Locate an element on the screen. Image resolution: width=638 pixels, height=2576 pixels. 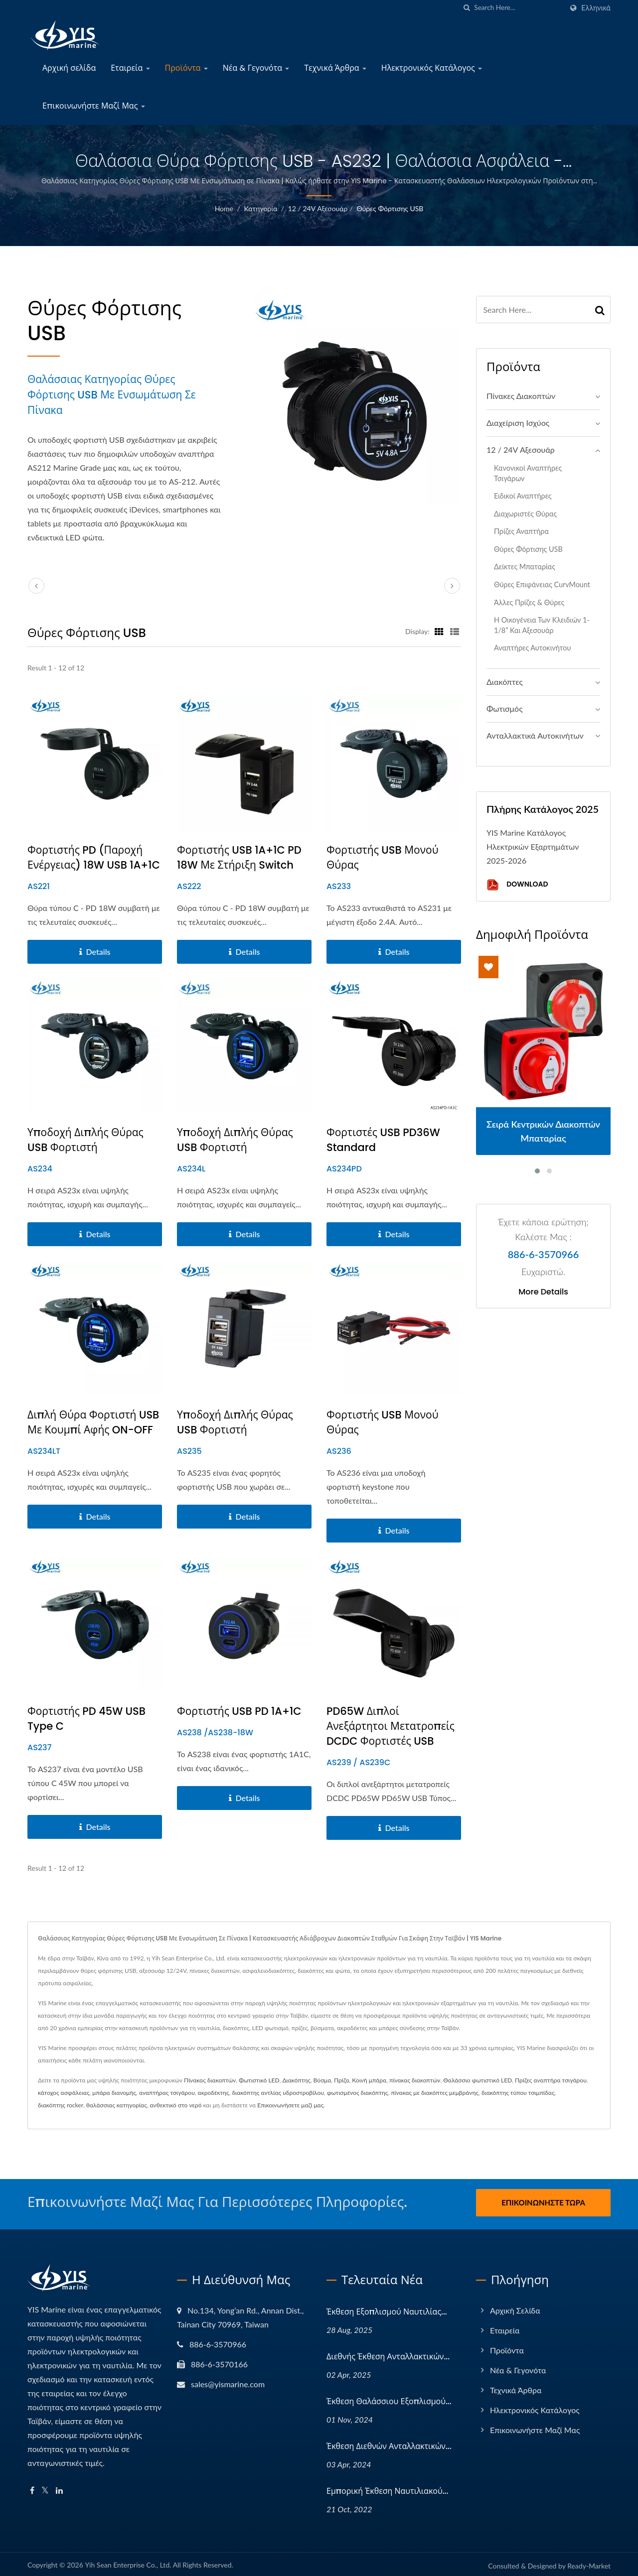
διακόπτης rocker is located at coordinates (60, 2105).